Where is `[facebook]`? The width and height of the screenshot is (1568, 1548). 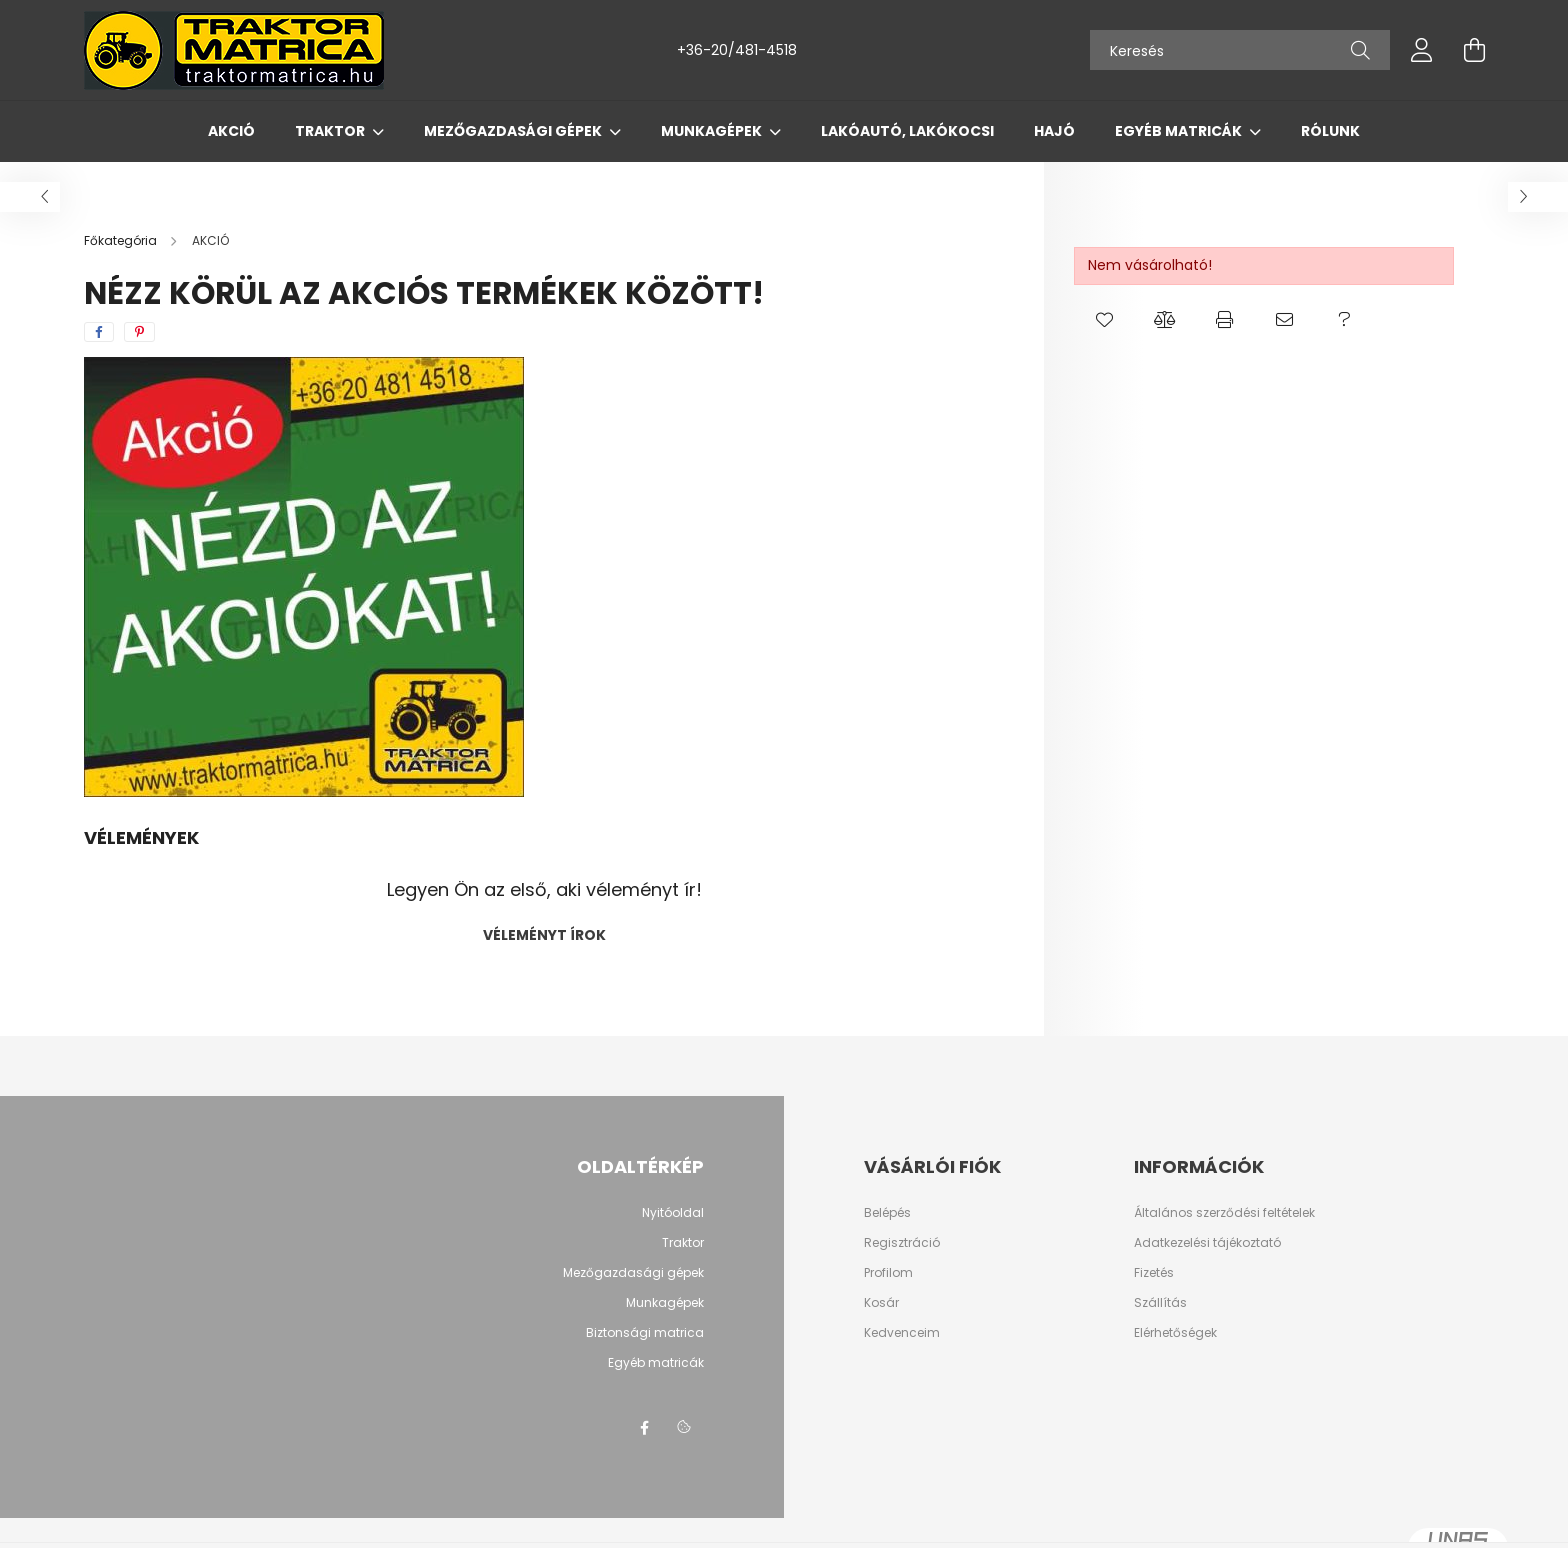
[facebook] is located at coordinates (99, 332).